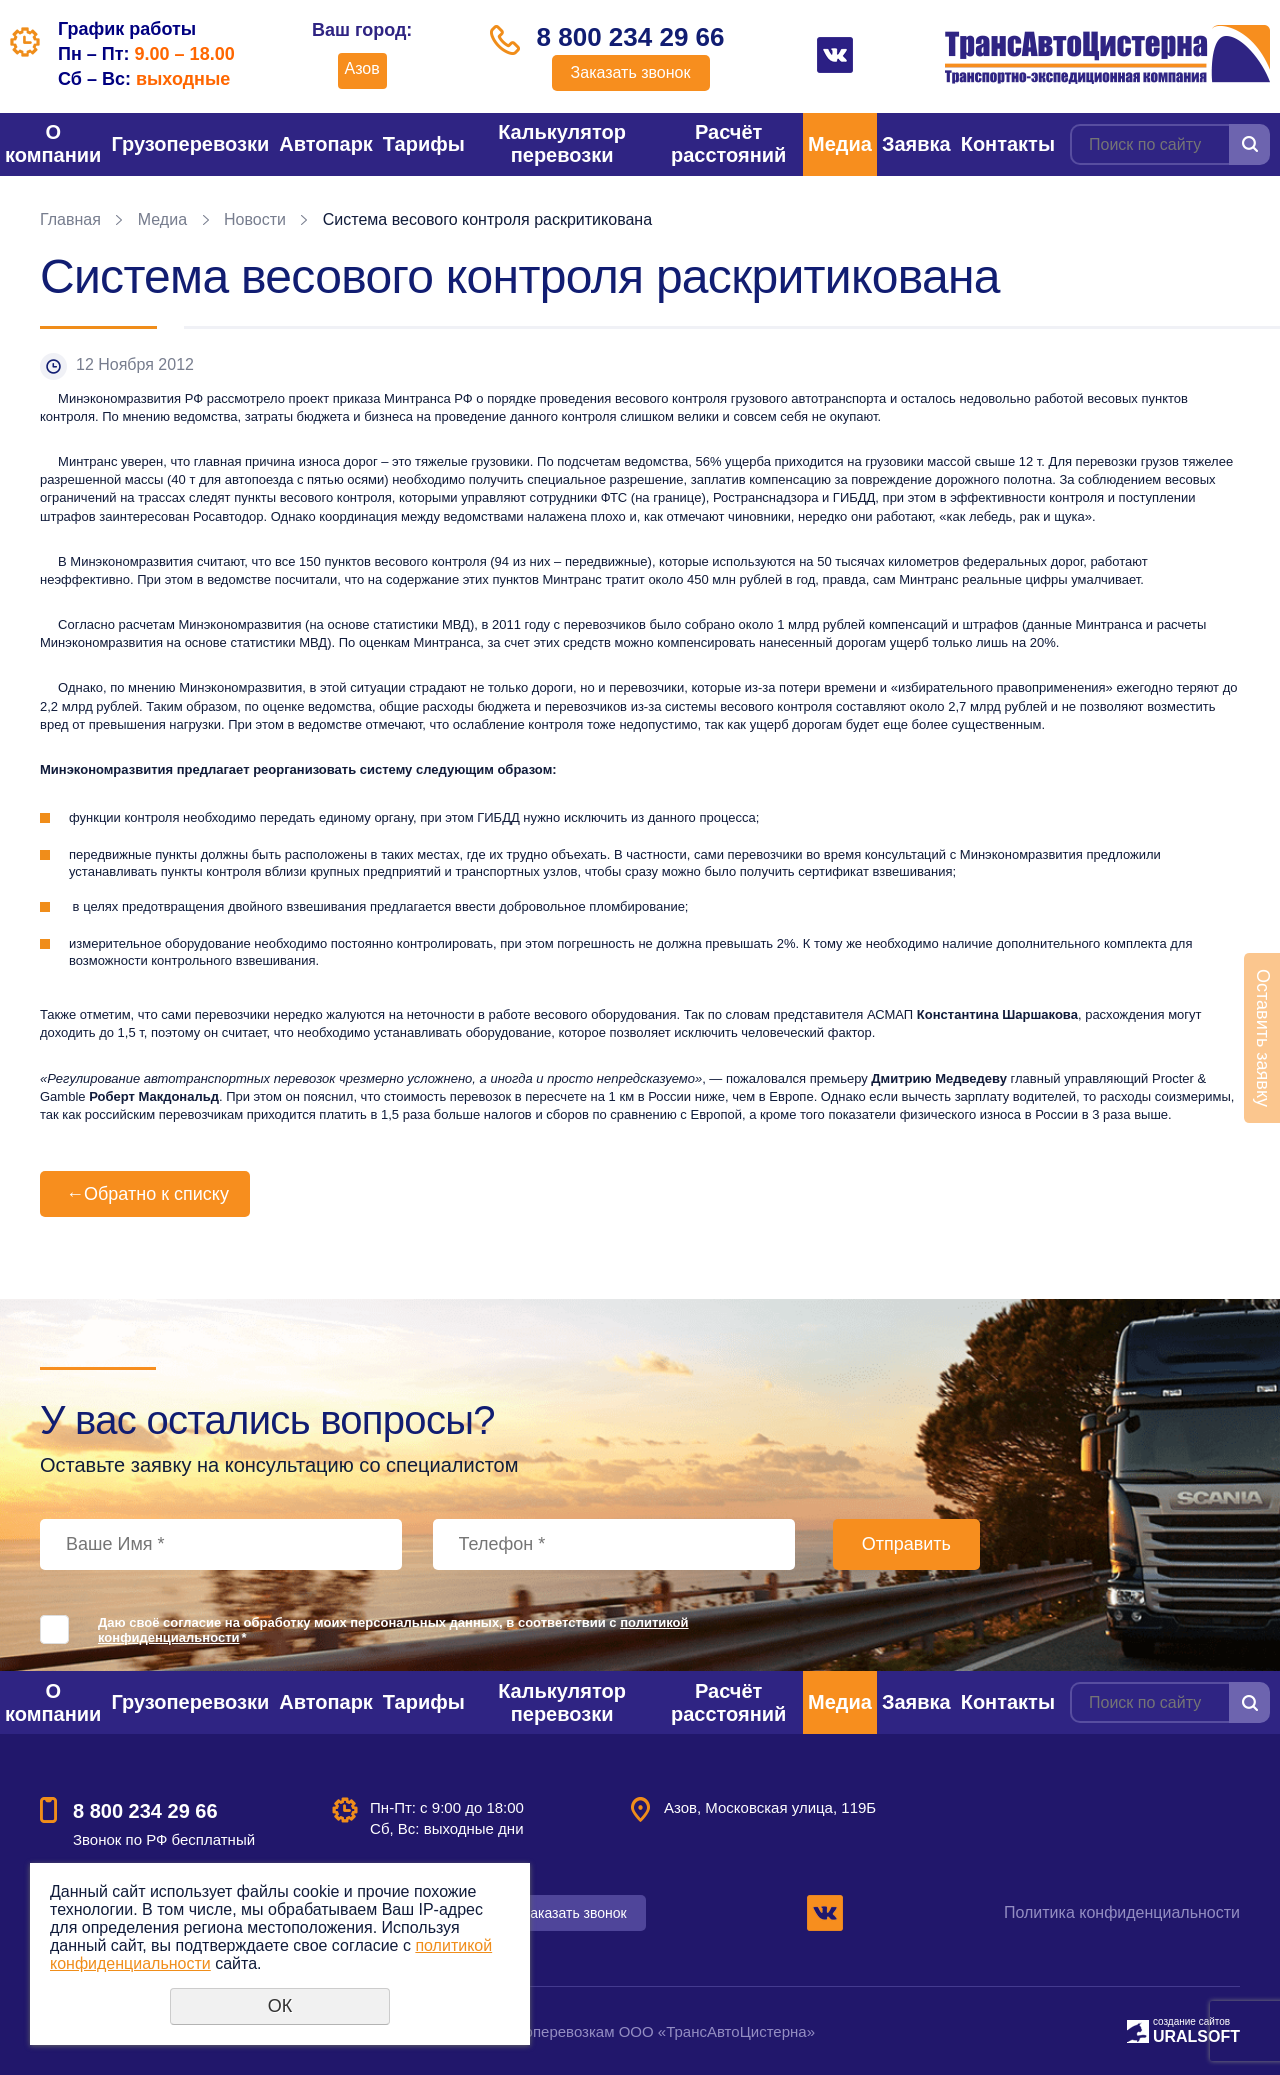  I want to click on Обратно к списку, so click(145, 1194).